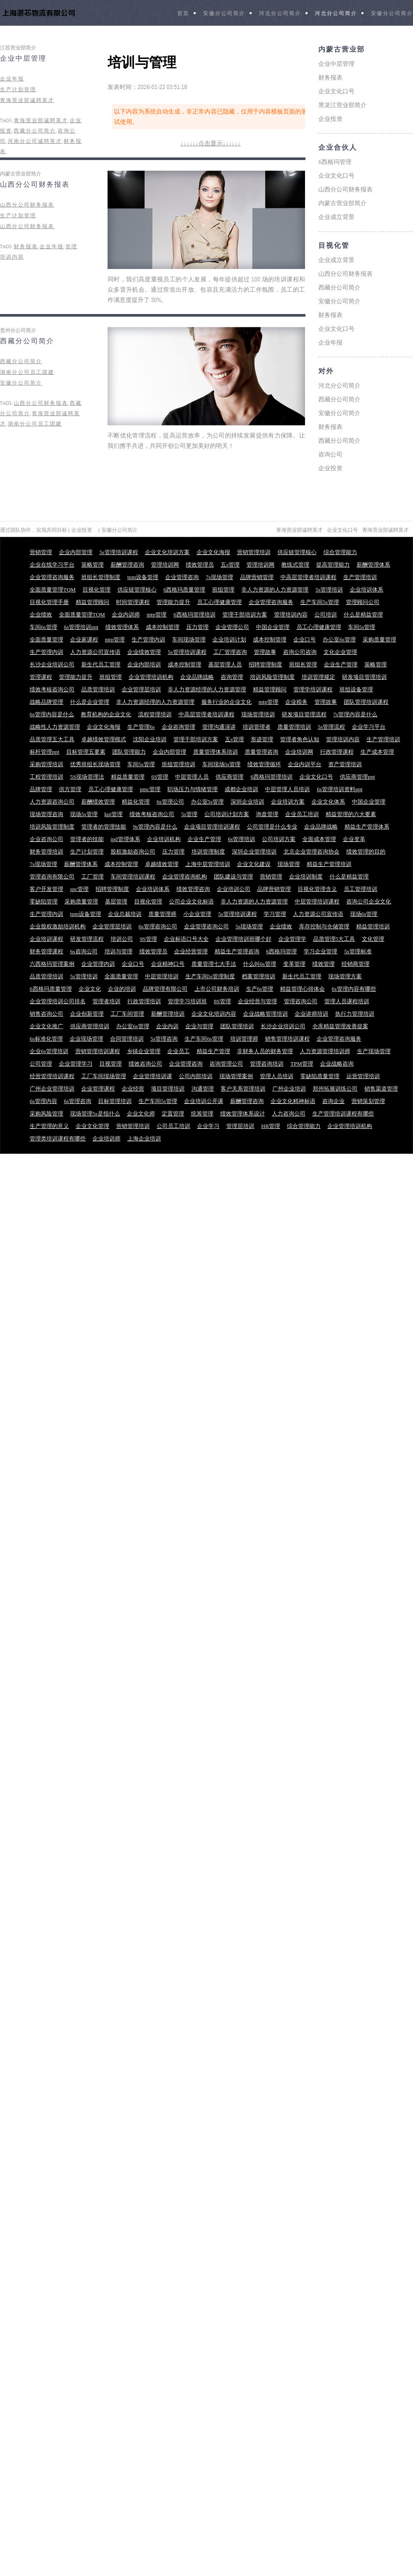  I want to click on 绩效管理员, so click(200, 564).